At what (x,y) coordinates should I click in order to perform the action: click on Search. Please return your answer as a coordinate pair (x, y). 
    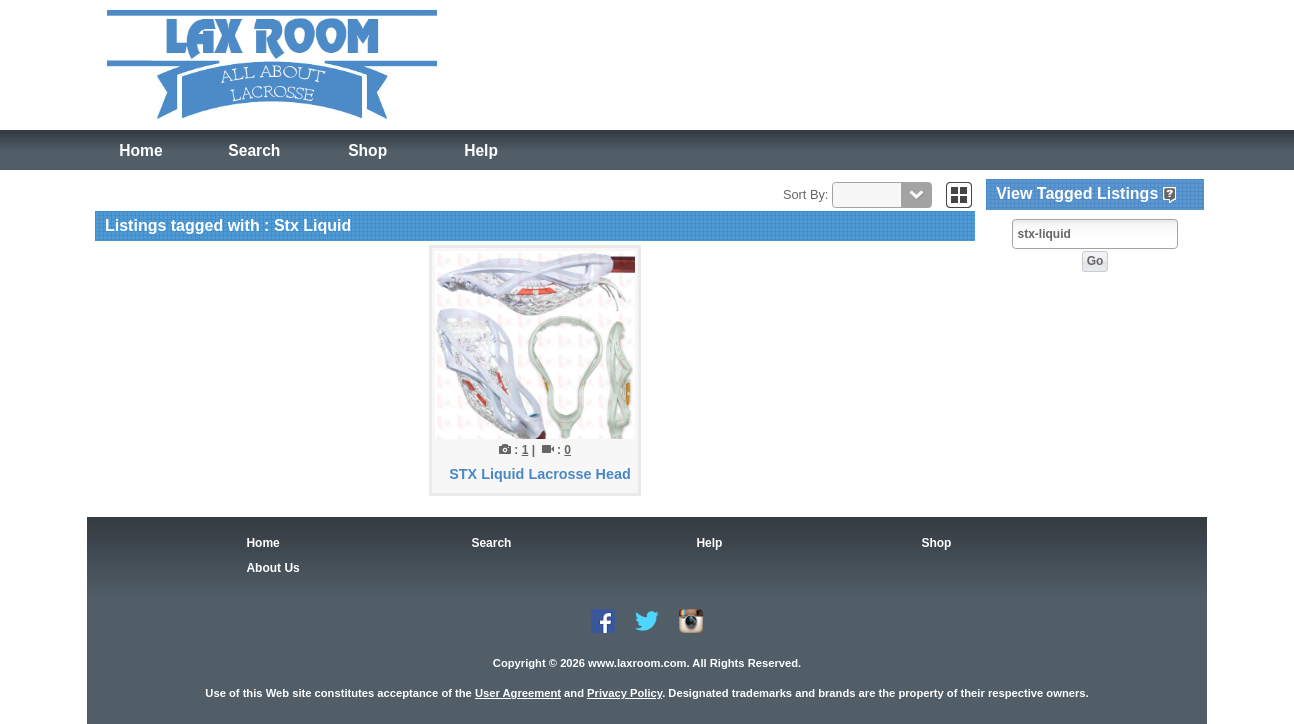
    Looking at the image, I should click on (254, 150).